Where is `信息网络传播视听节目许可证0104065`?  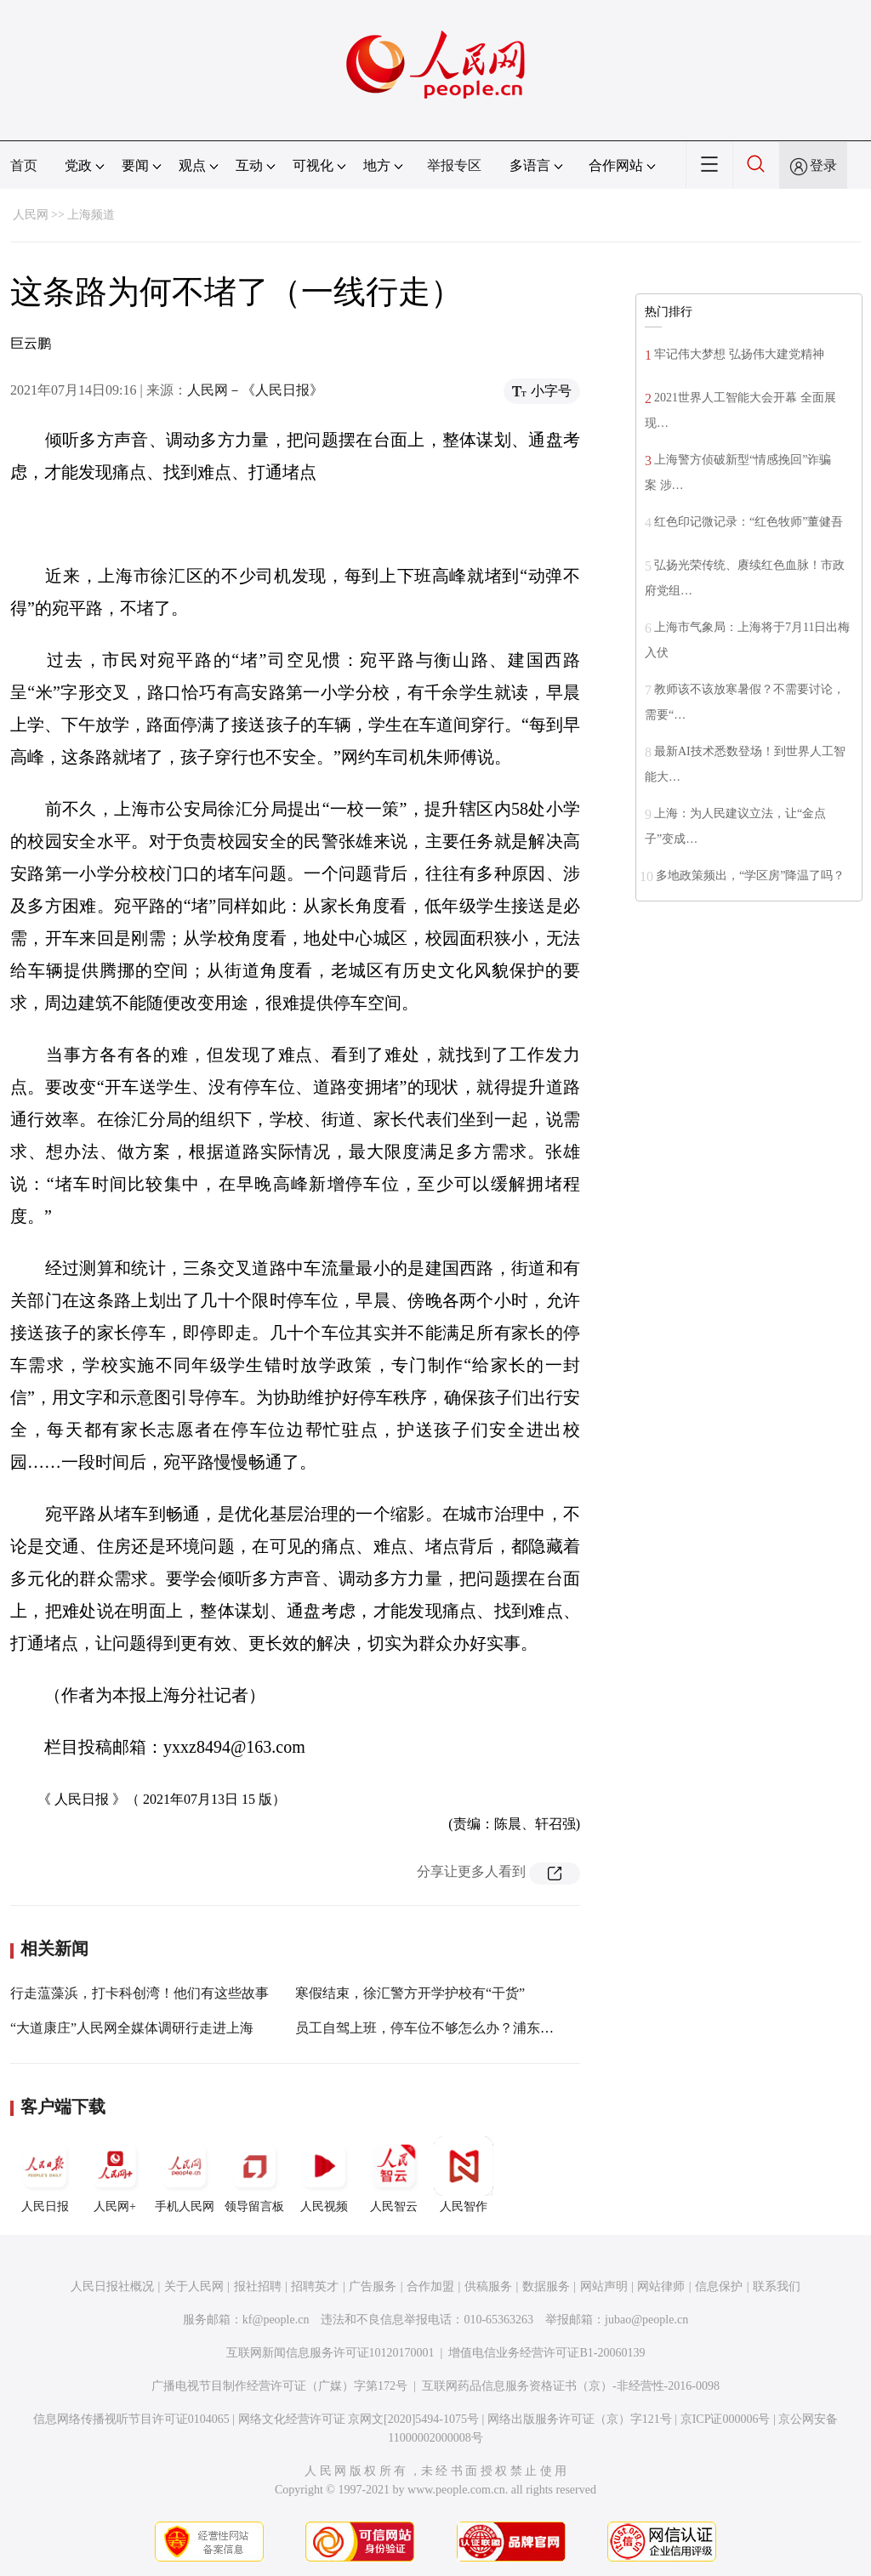 信息网络传播视听节目许可证0104065 is located at coordinates (131, 2419).